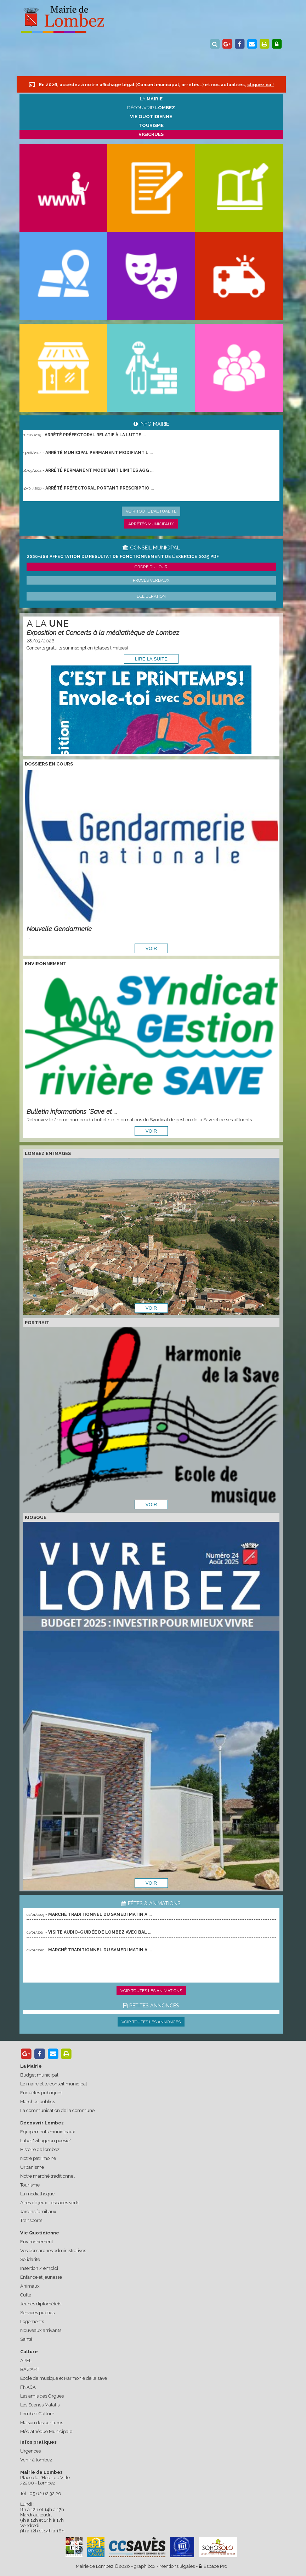 Image resolution: width=306 pixels, height=2576 pixels. What do you see at coordinates (260, 84) in the screenshot?
I see `cliquez ici !` at bounding box center [260, 84].